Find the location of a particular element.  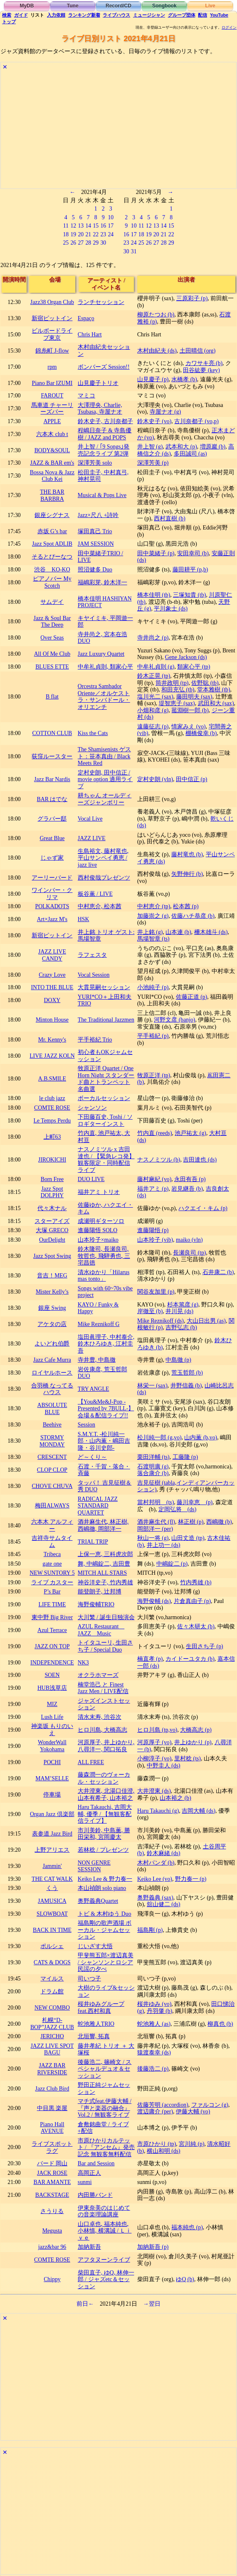

ポルシェ is located at coordinates (52, 1946).